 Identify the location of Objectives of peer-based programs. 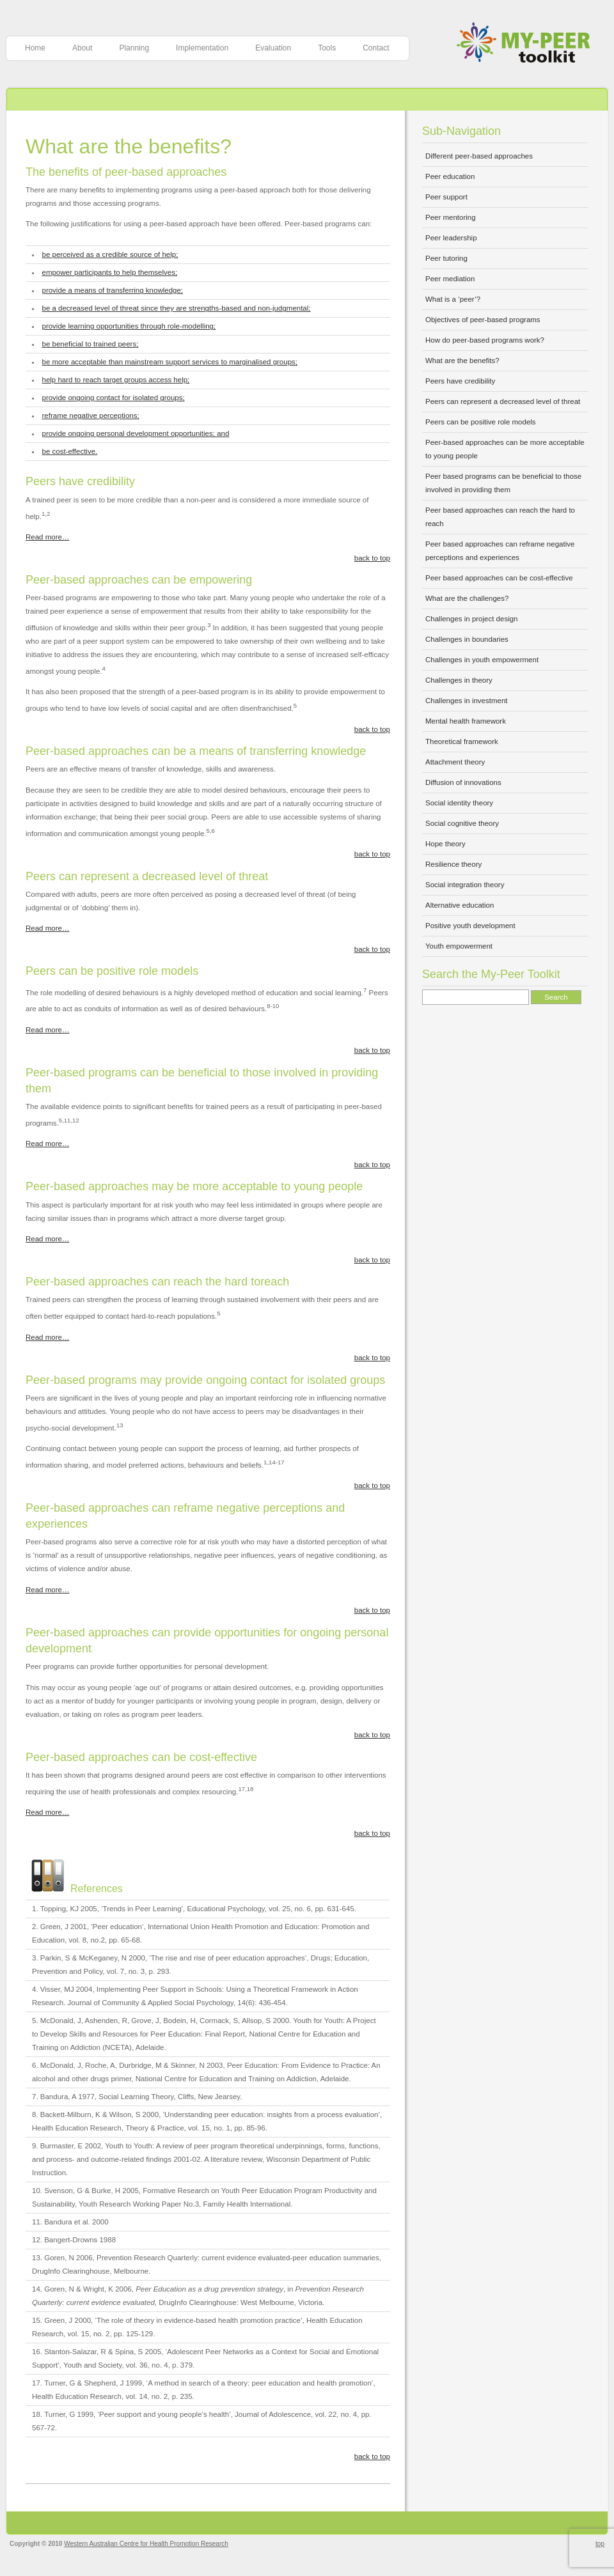
(482, 319).